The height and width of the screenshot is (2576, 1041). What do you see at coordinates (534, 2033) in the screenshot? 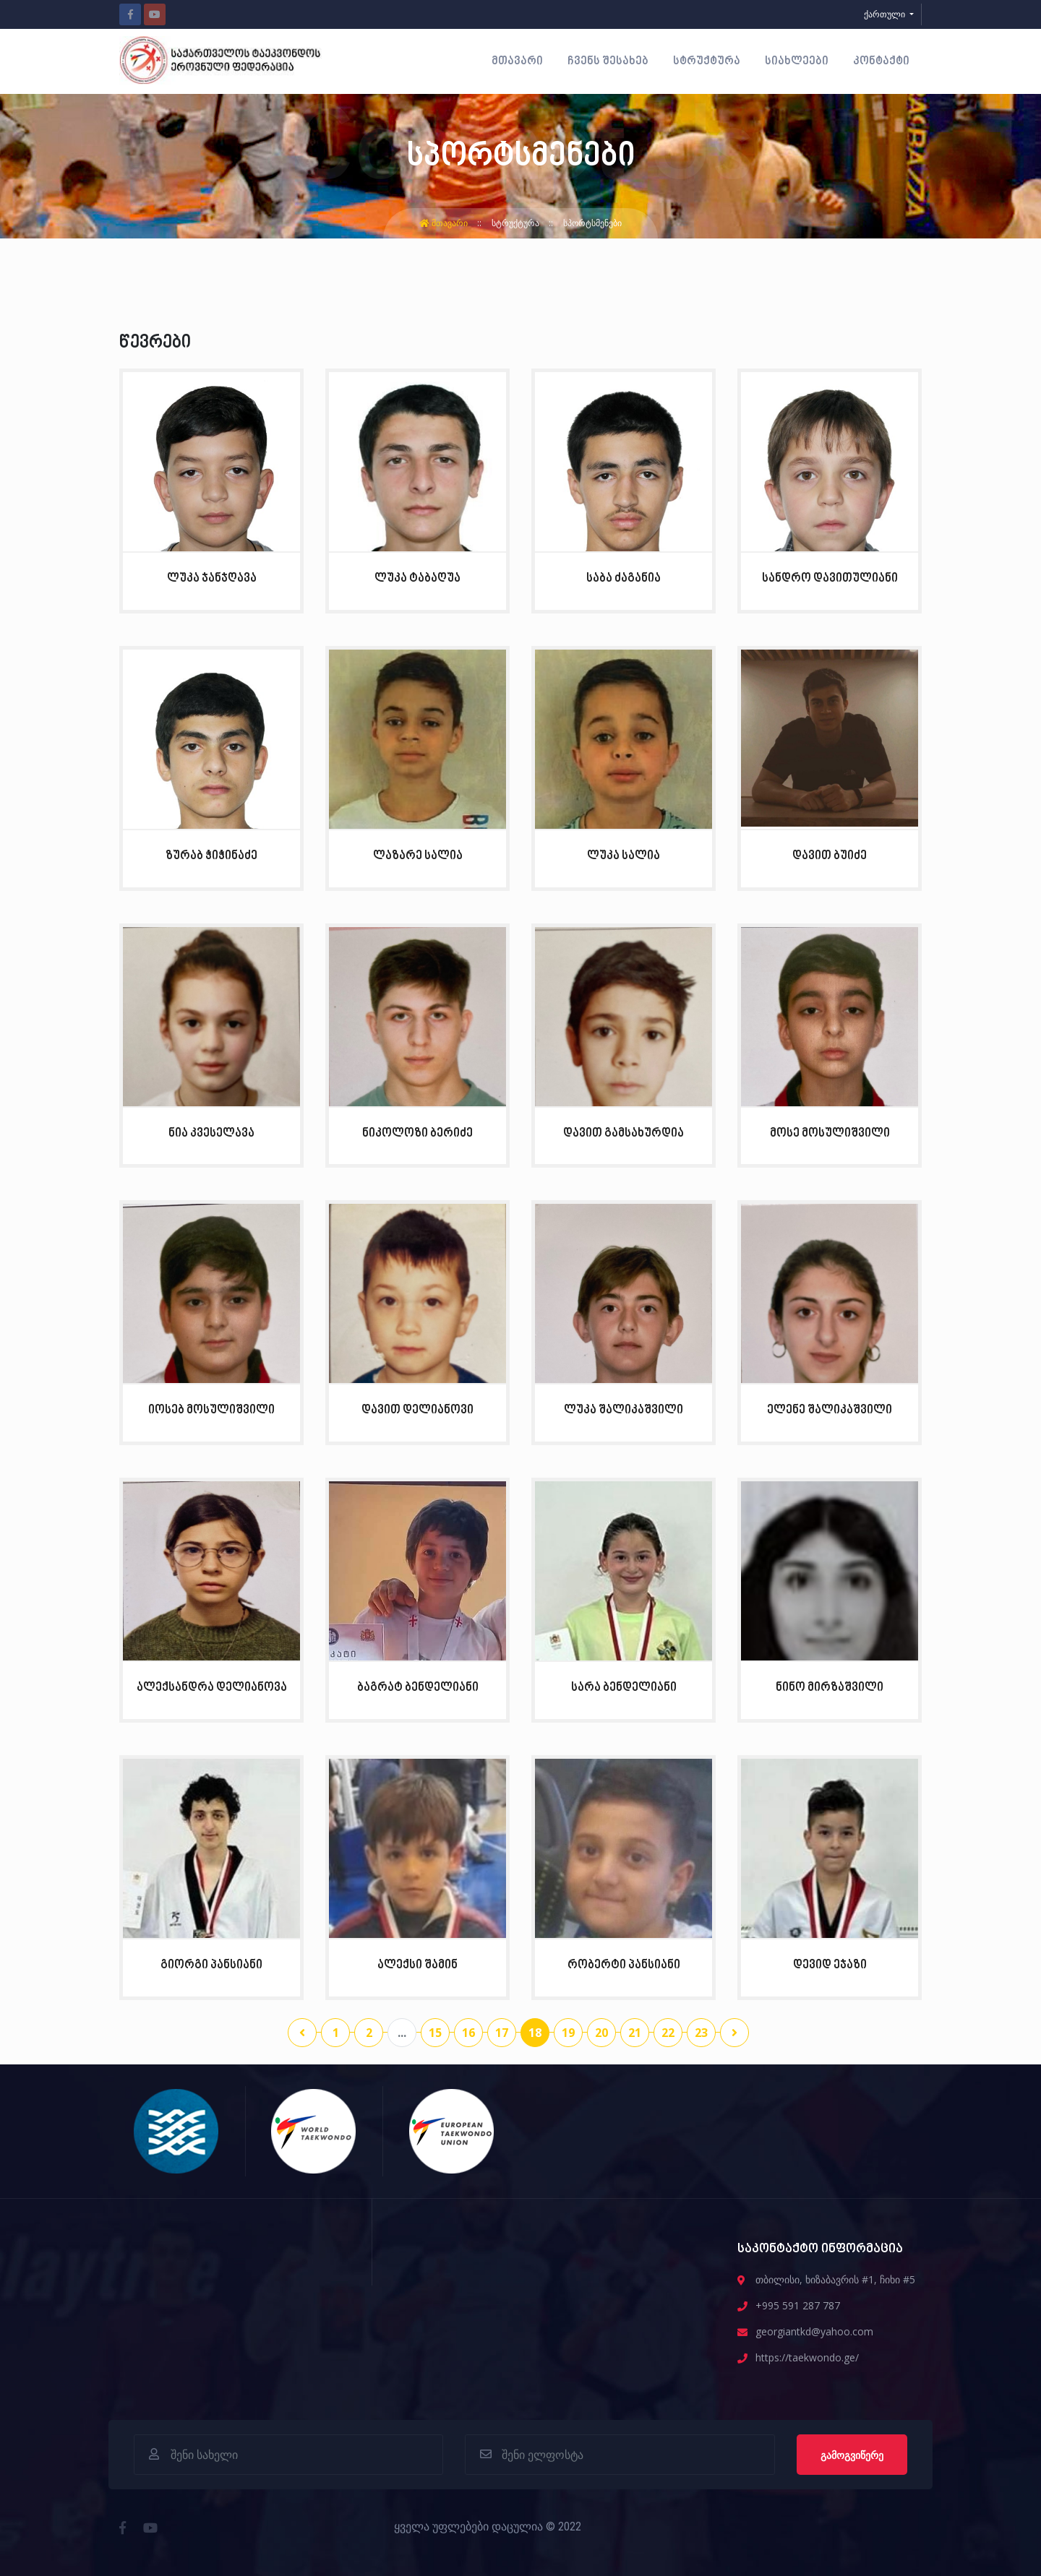
I see `18` at bounding box center [534, 2033].